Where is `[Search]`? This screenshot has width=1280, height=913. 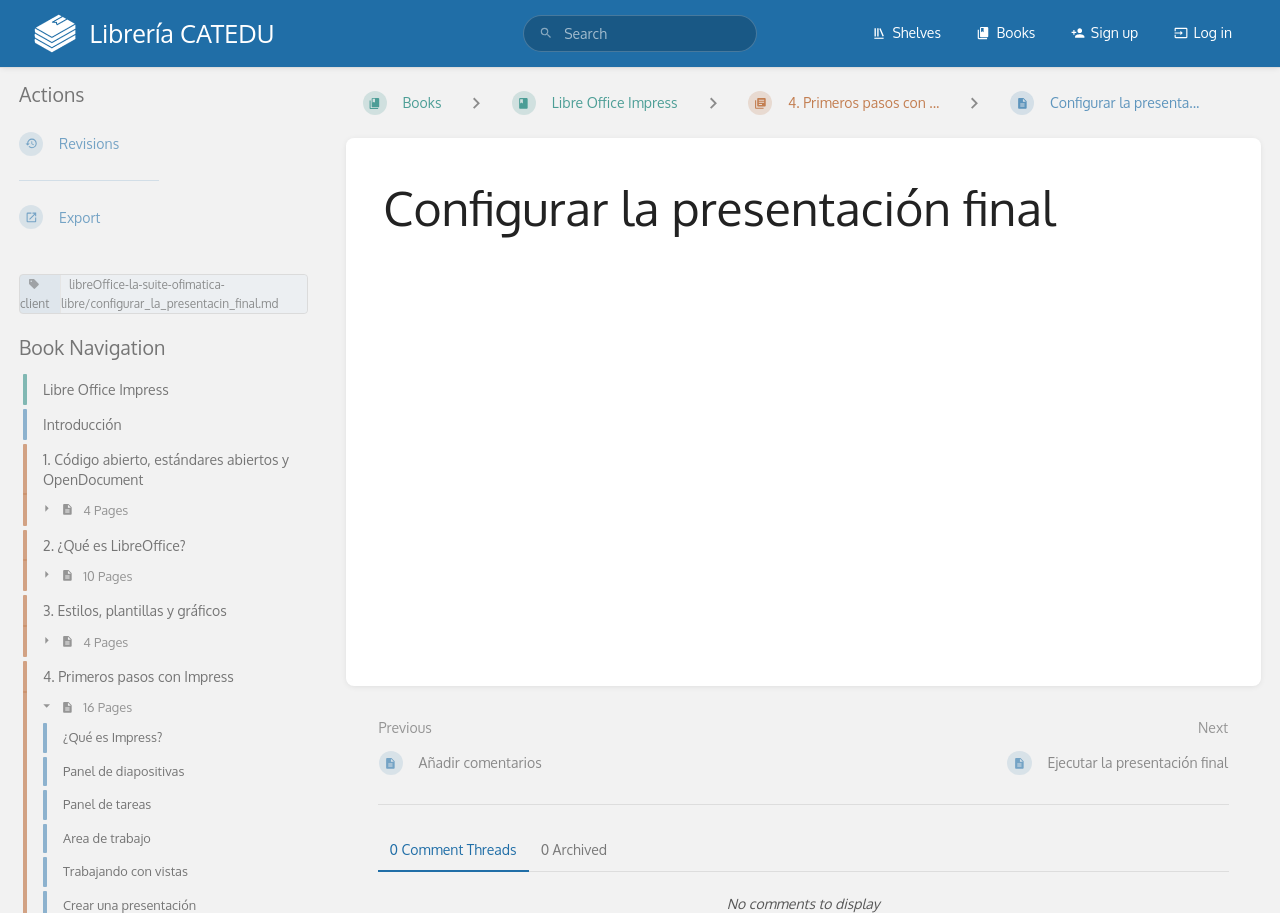 [Search] is located at coordinates (546, 33).